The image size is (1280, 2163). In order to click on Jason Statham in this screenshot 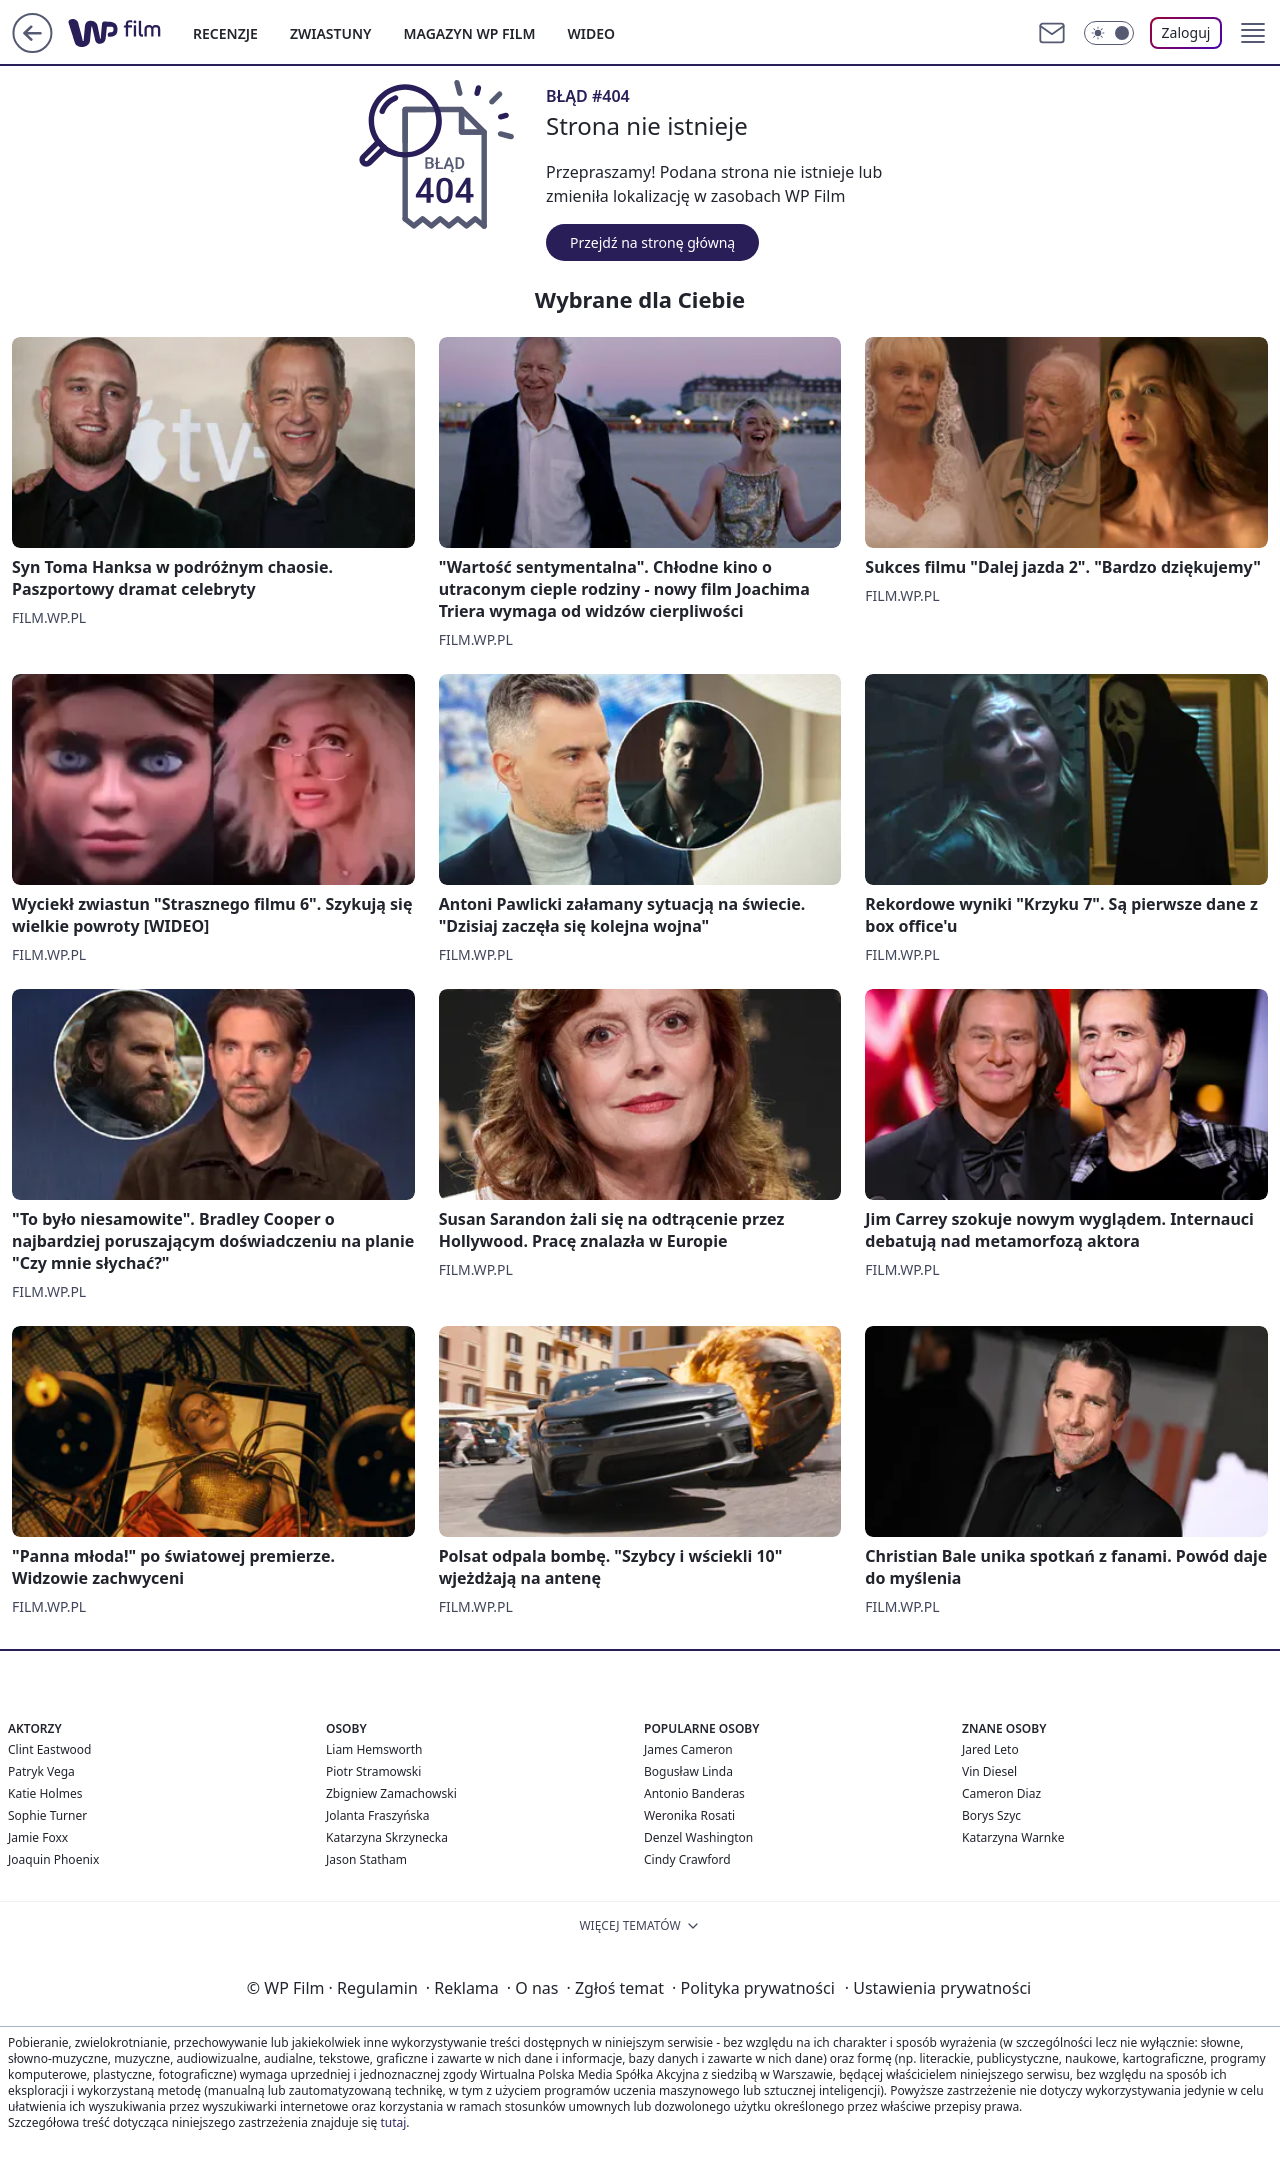, I will do `click(366, 1859)`.